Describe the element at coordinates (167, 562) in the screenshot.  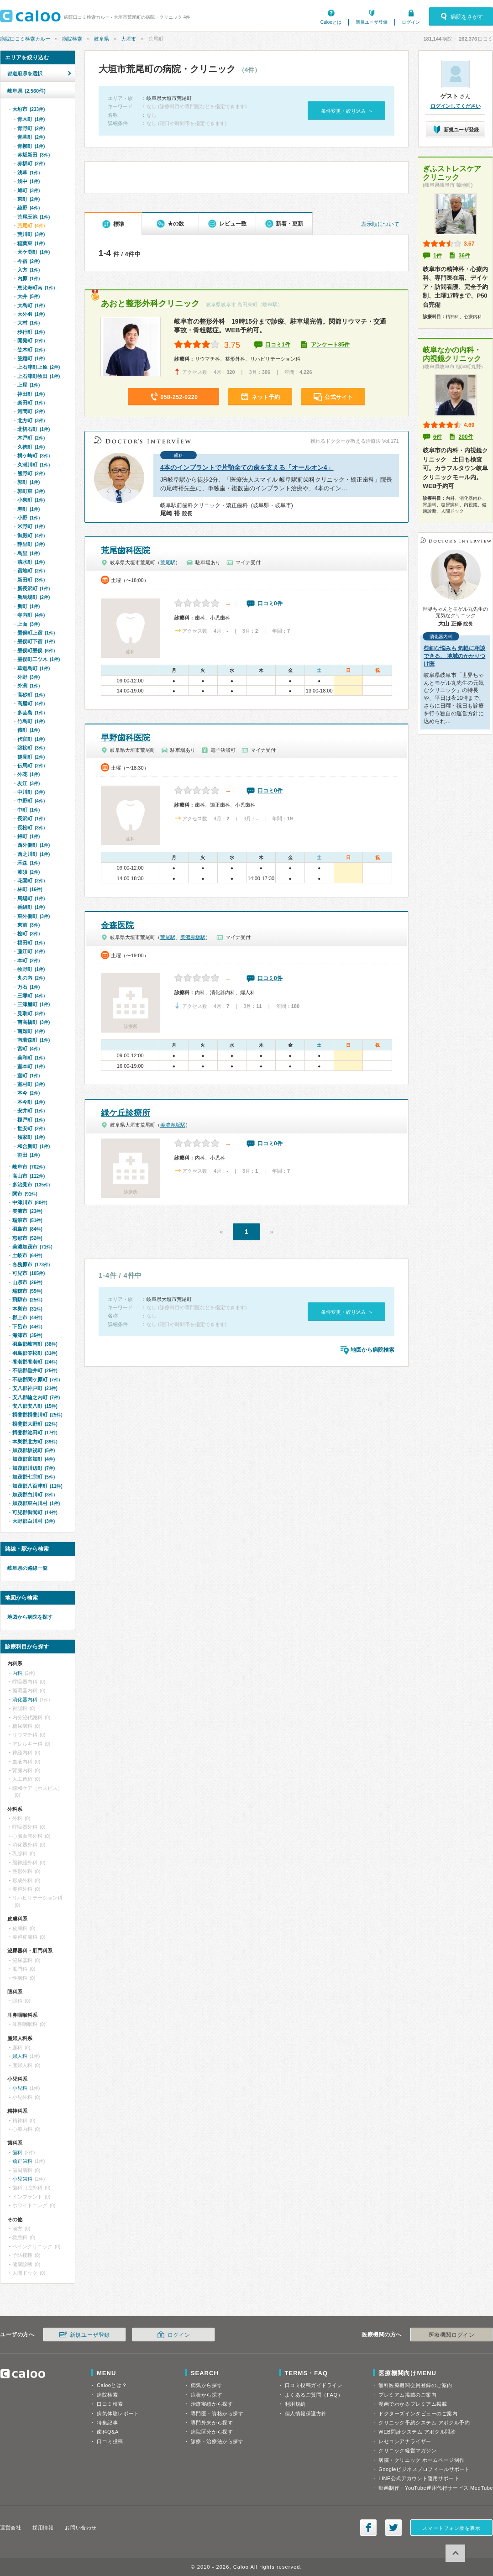
I see `荒尾駅` at that location.